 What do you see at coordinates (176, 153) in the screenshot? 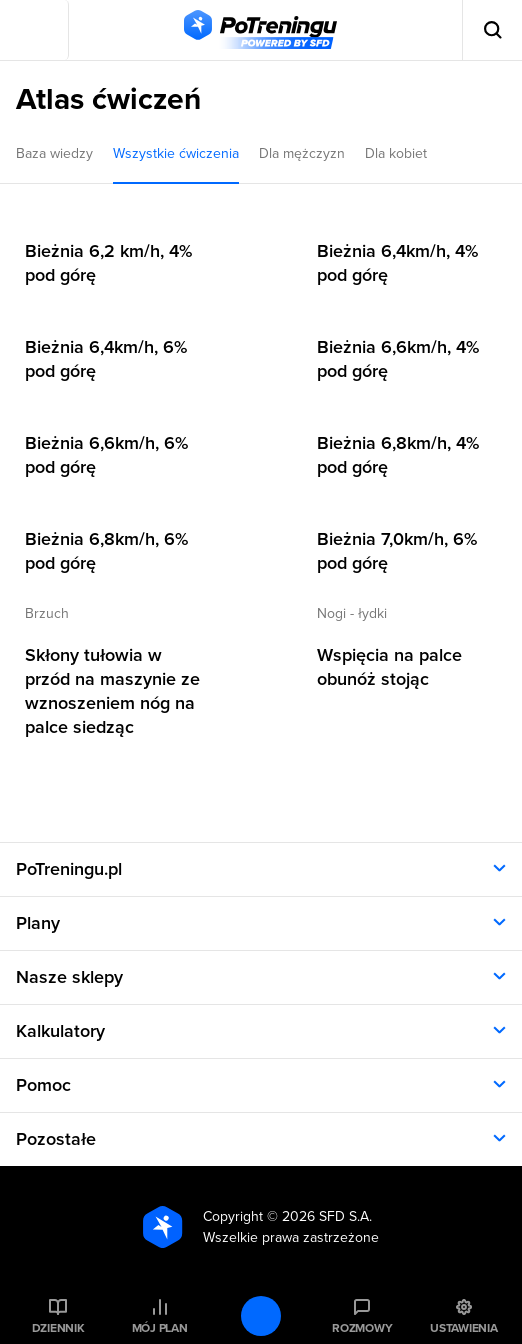
I see `Wszystkie ćwiczenia` at bounding box center [176, 153].